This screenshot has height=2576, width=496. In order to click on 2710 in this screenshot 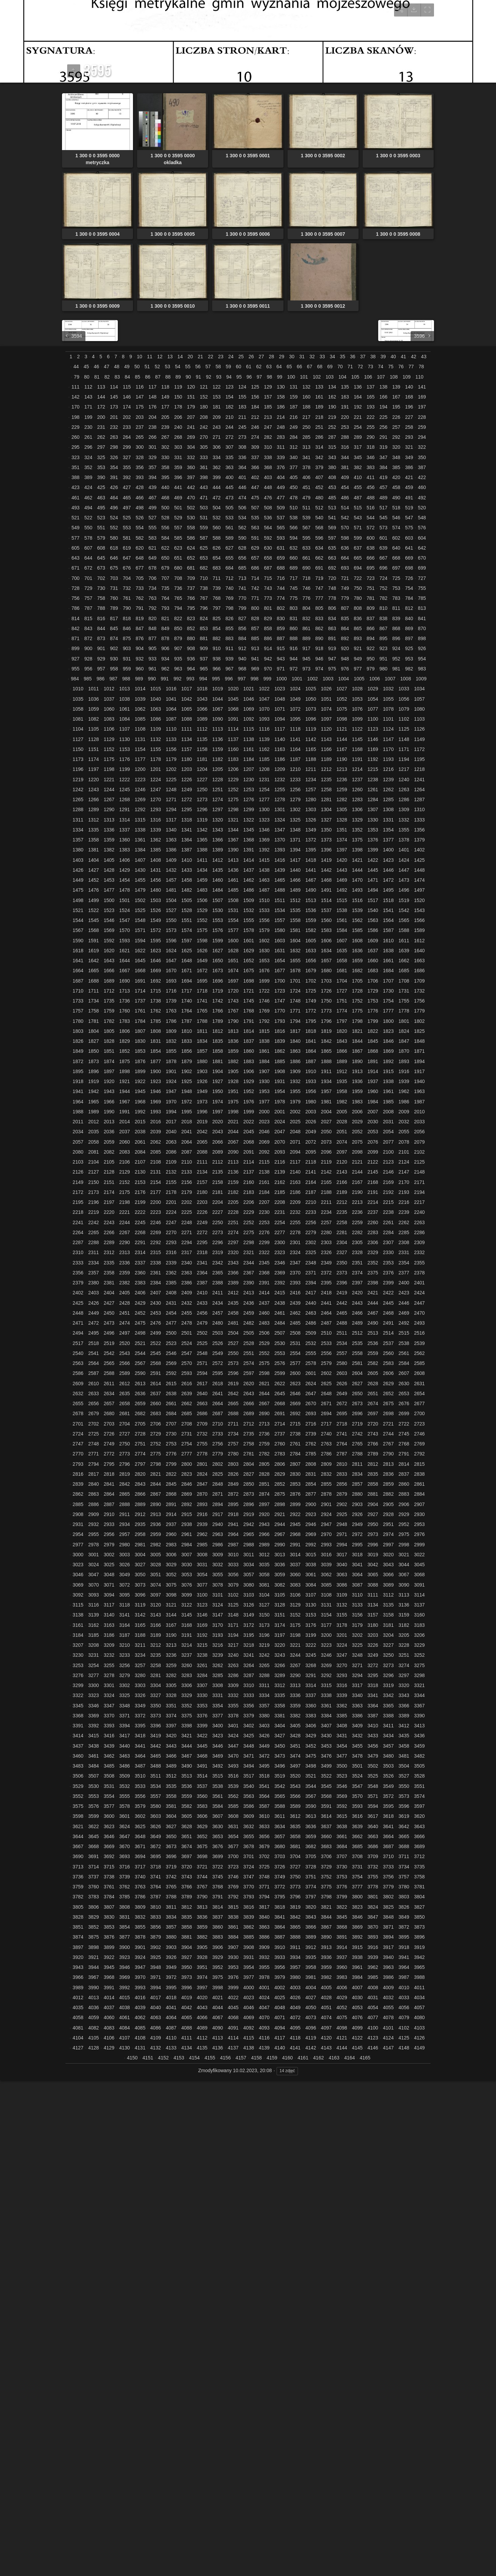, I will do `click(217, 1424)`.